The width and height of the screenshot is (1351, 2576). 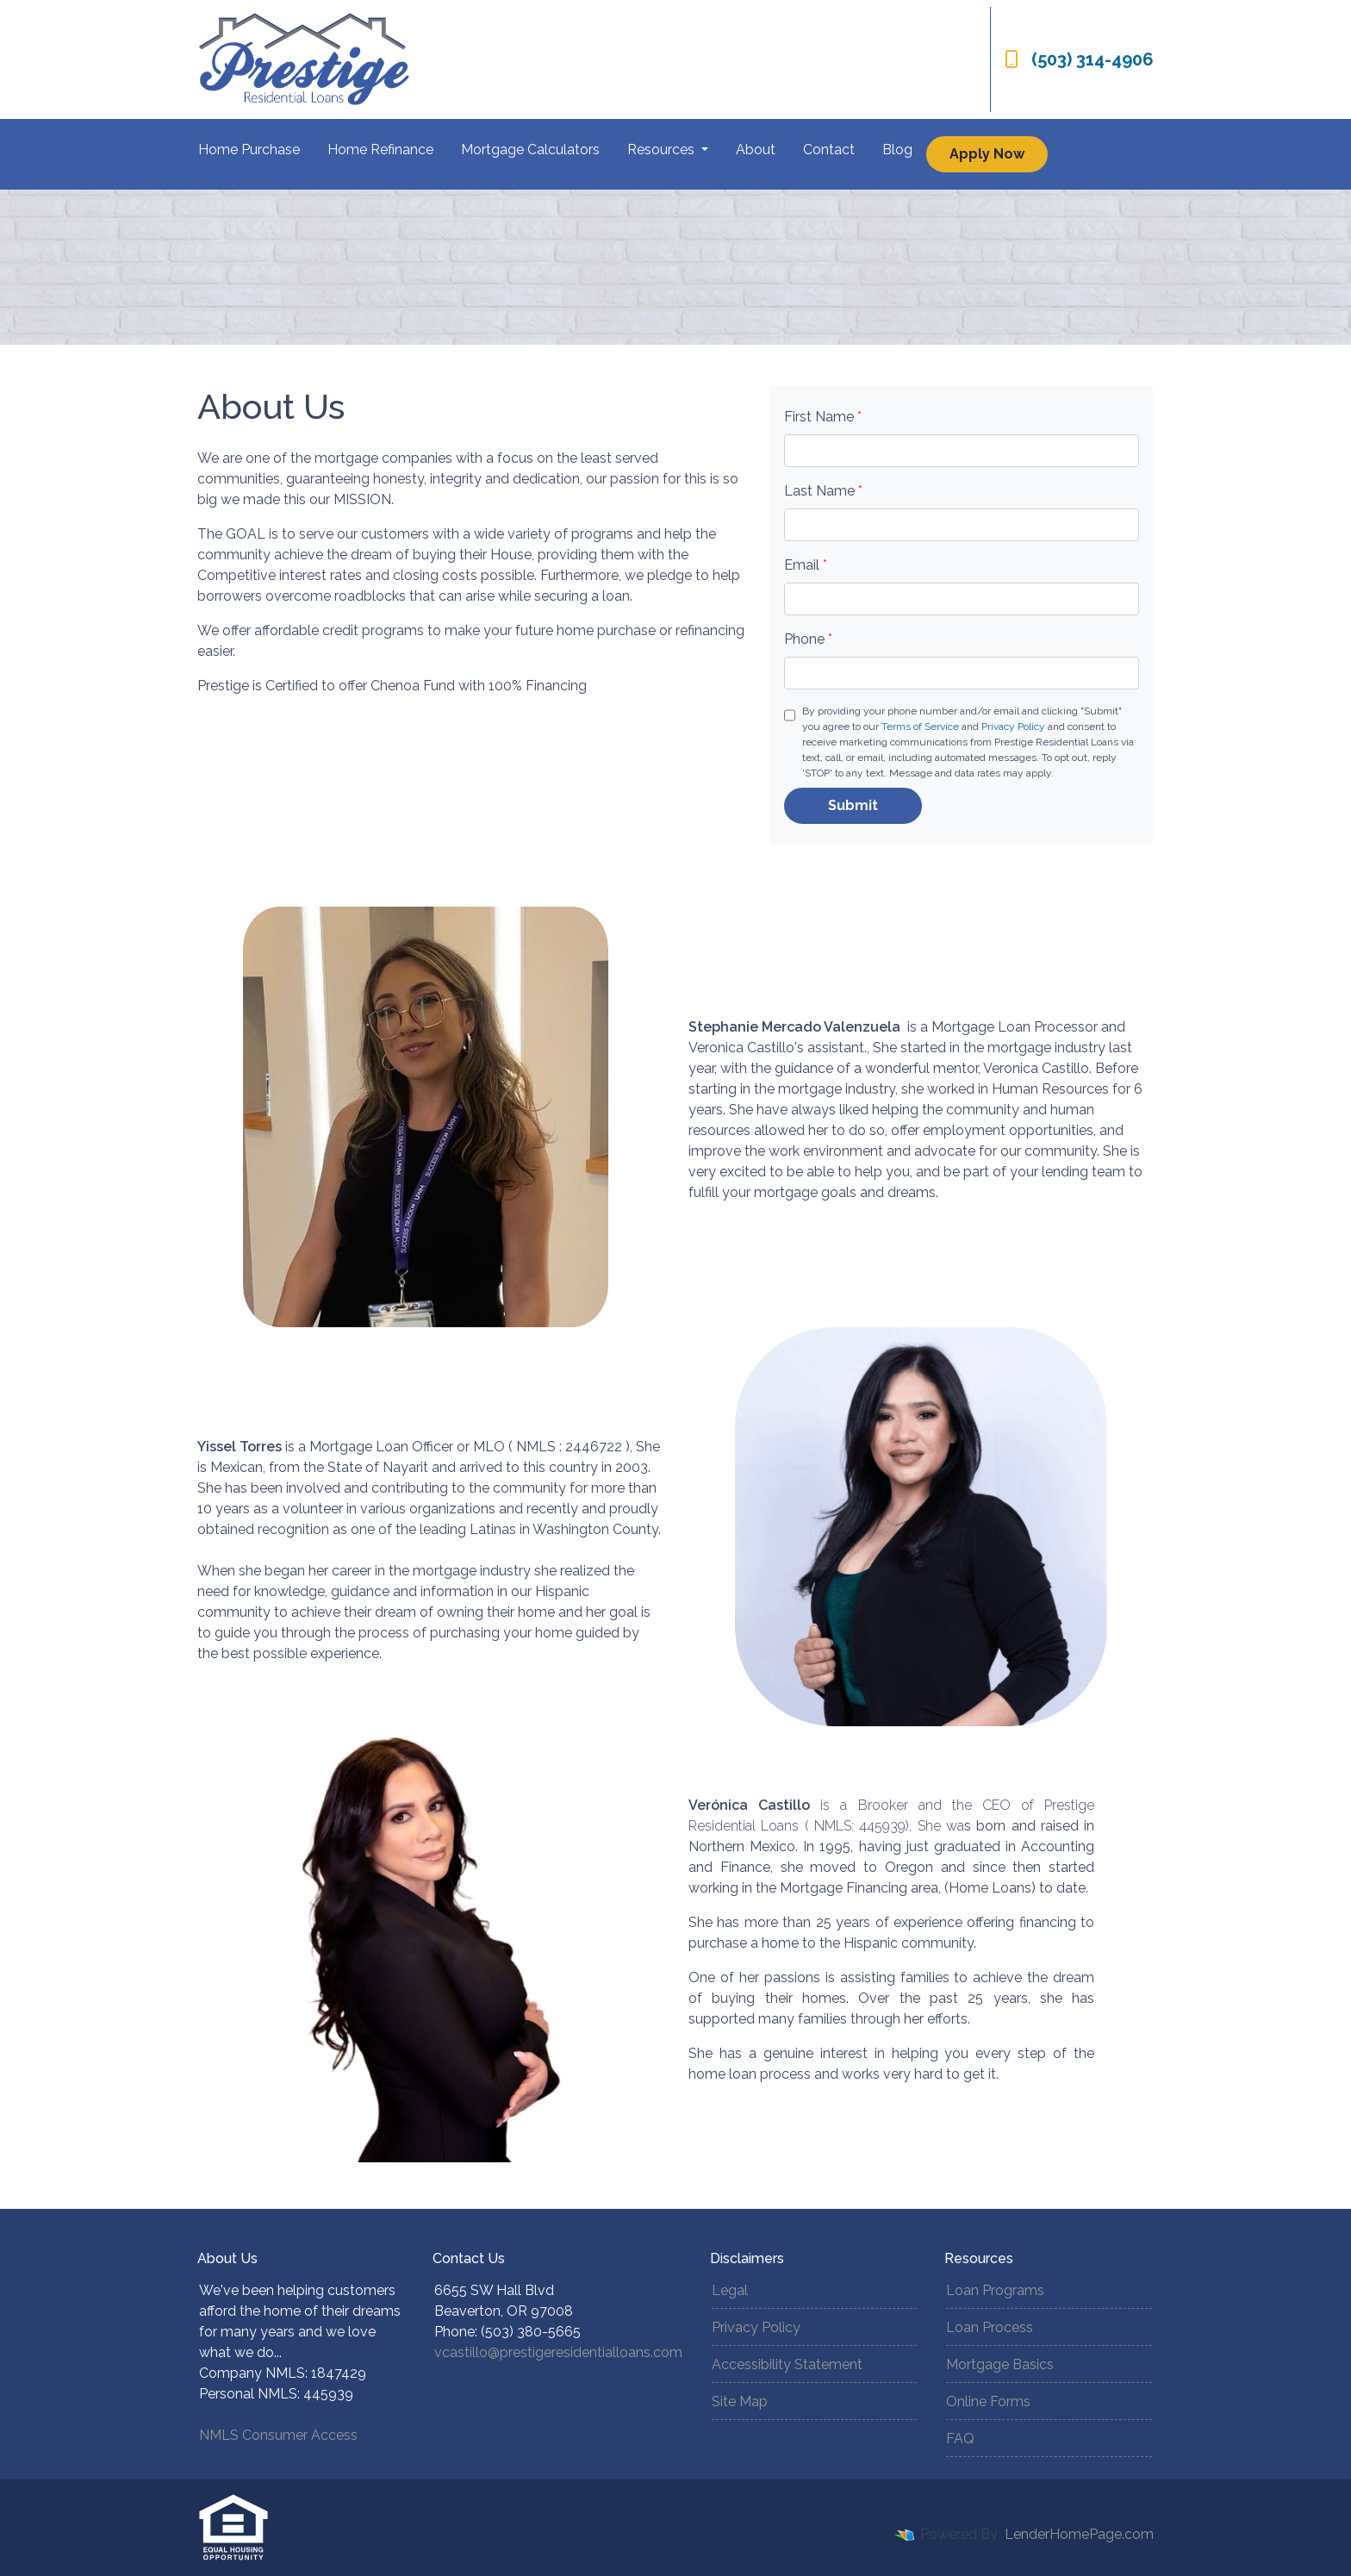 What do you see at coordinates (380, 149) in the screenshot?
I see `Home Refinance` at bounding box center [380, 149].